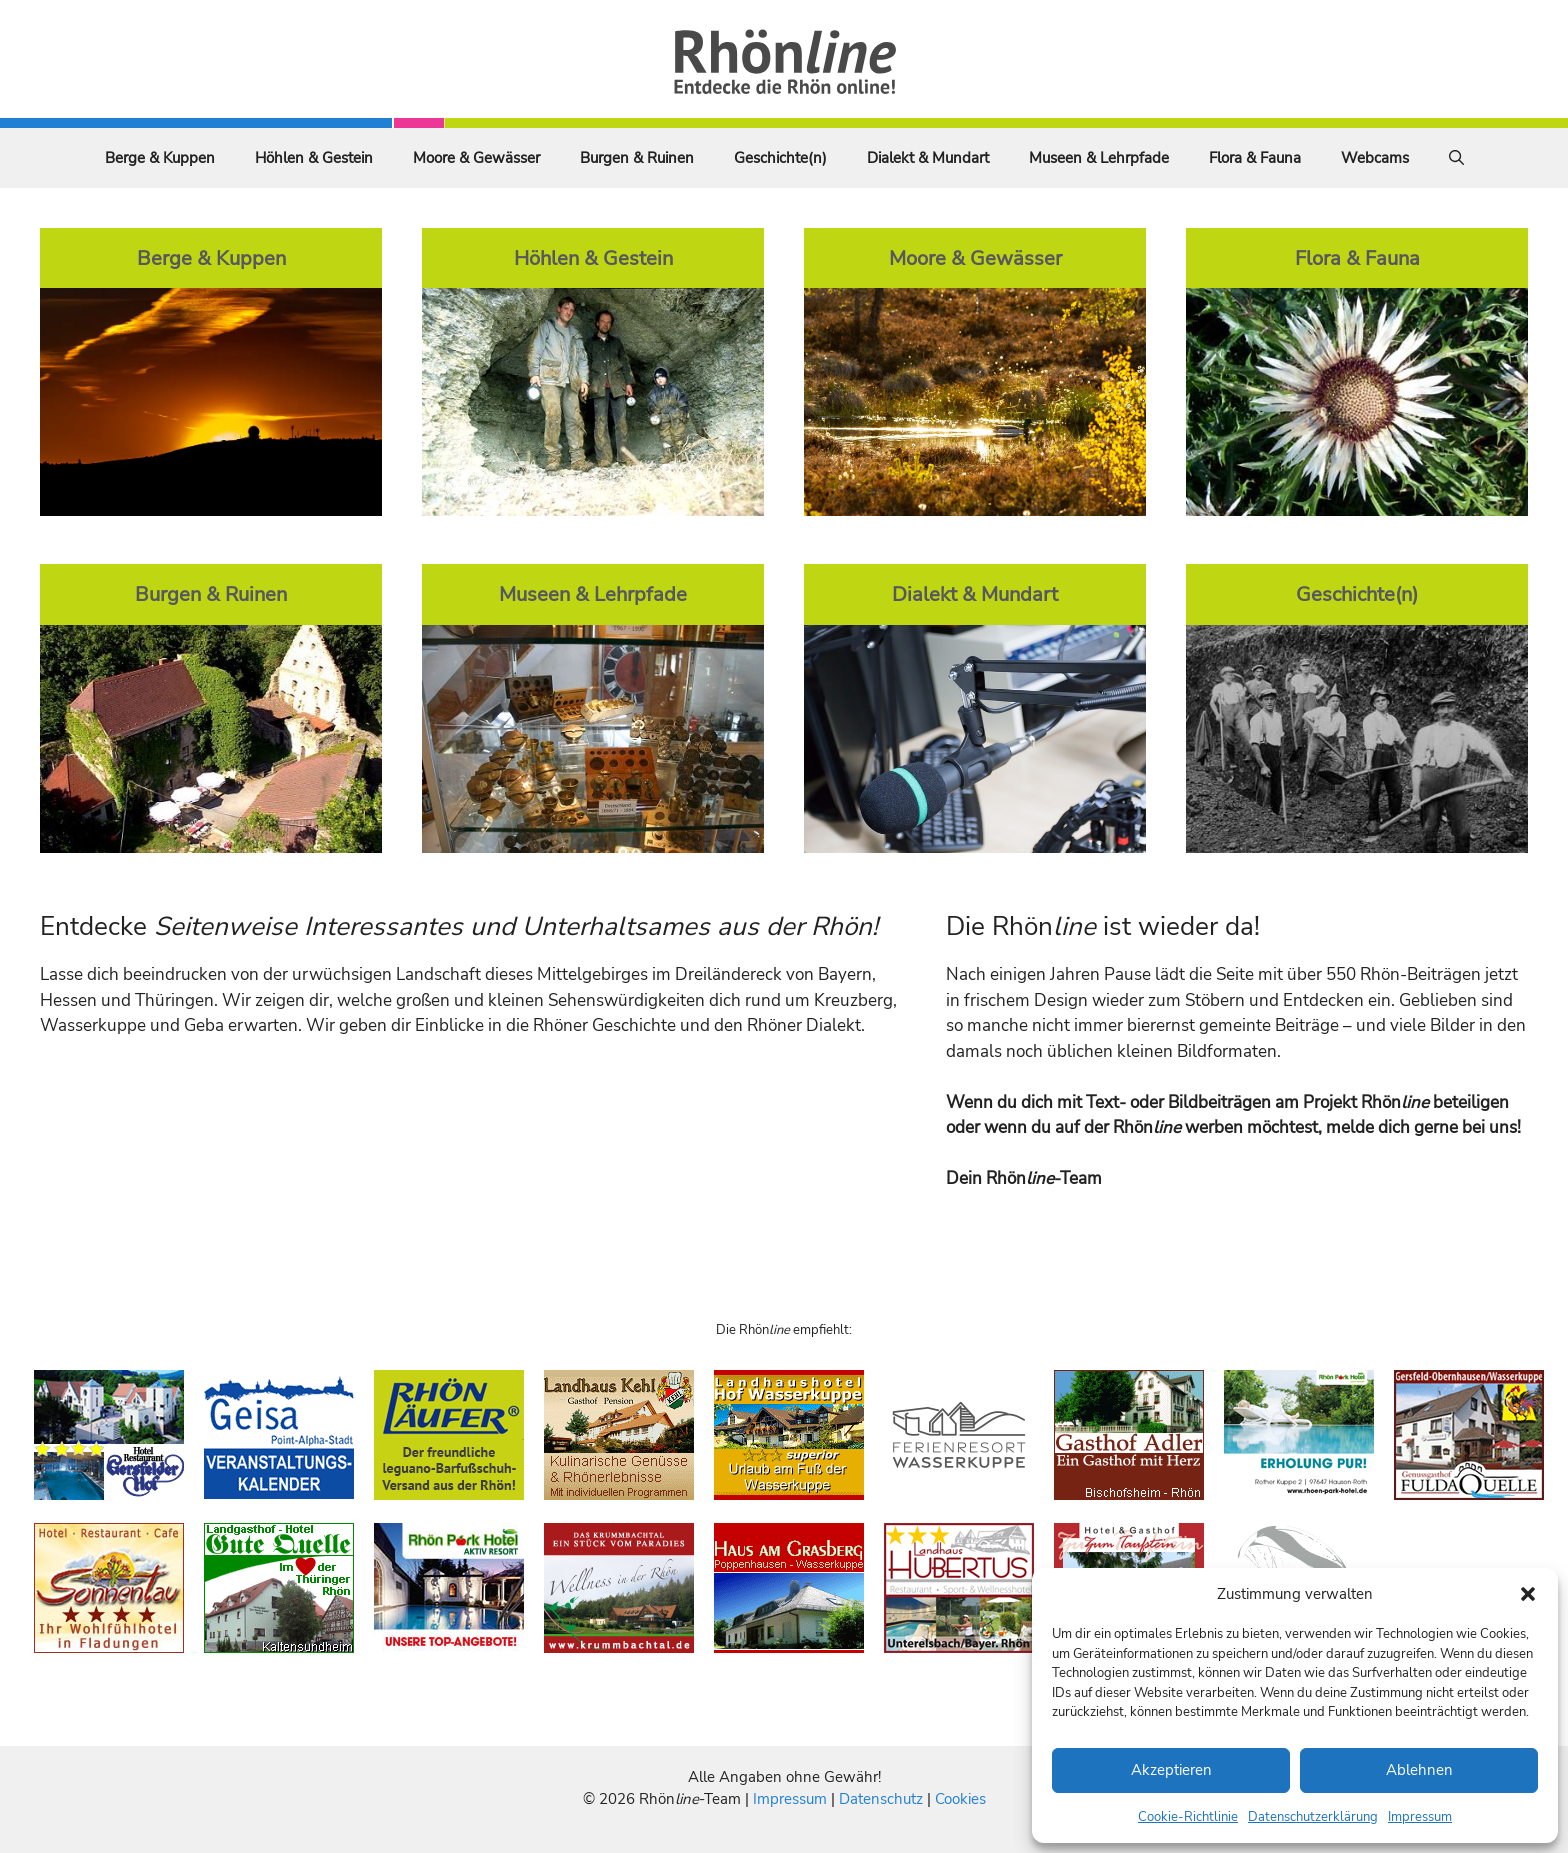 Image resolution: width=1568 pixels, height=1853 pixels. Describe the element at coordinates (1171, 1770) in the screenshot. I see `Akzeptieren` at that location.